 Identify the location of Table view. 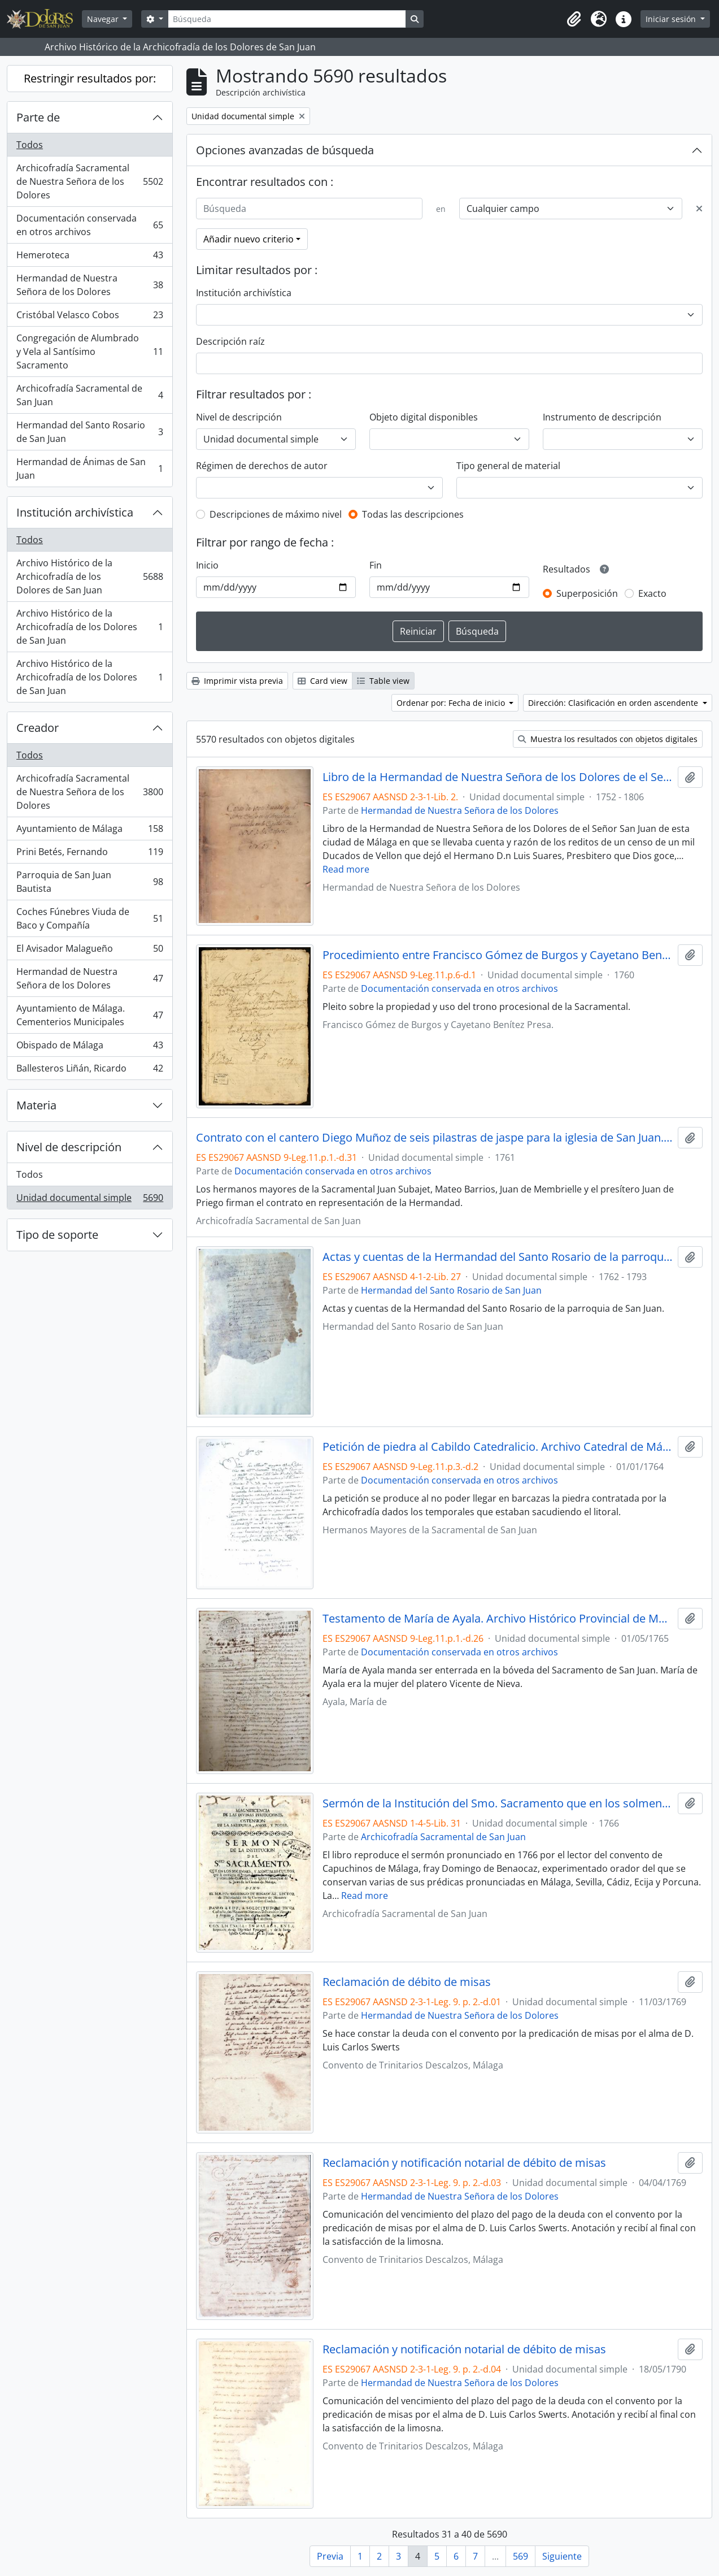
(383, 680).